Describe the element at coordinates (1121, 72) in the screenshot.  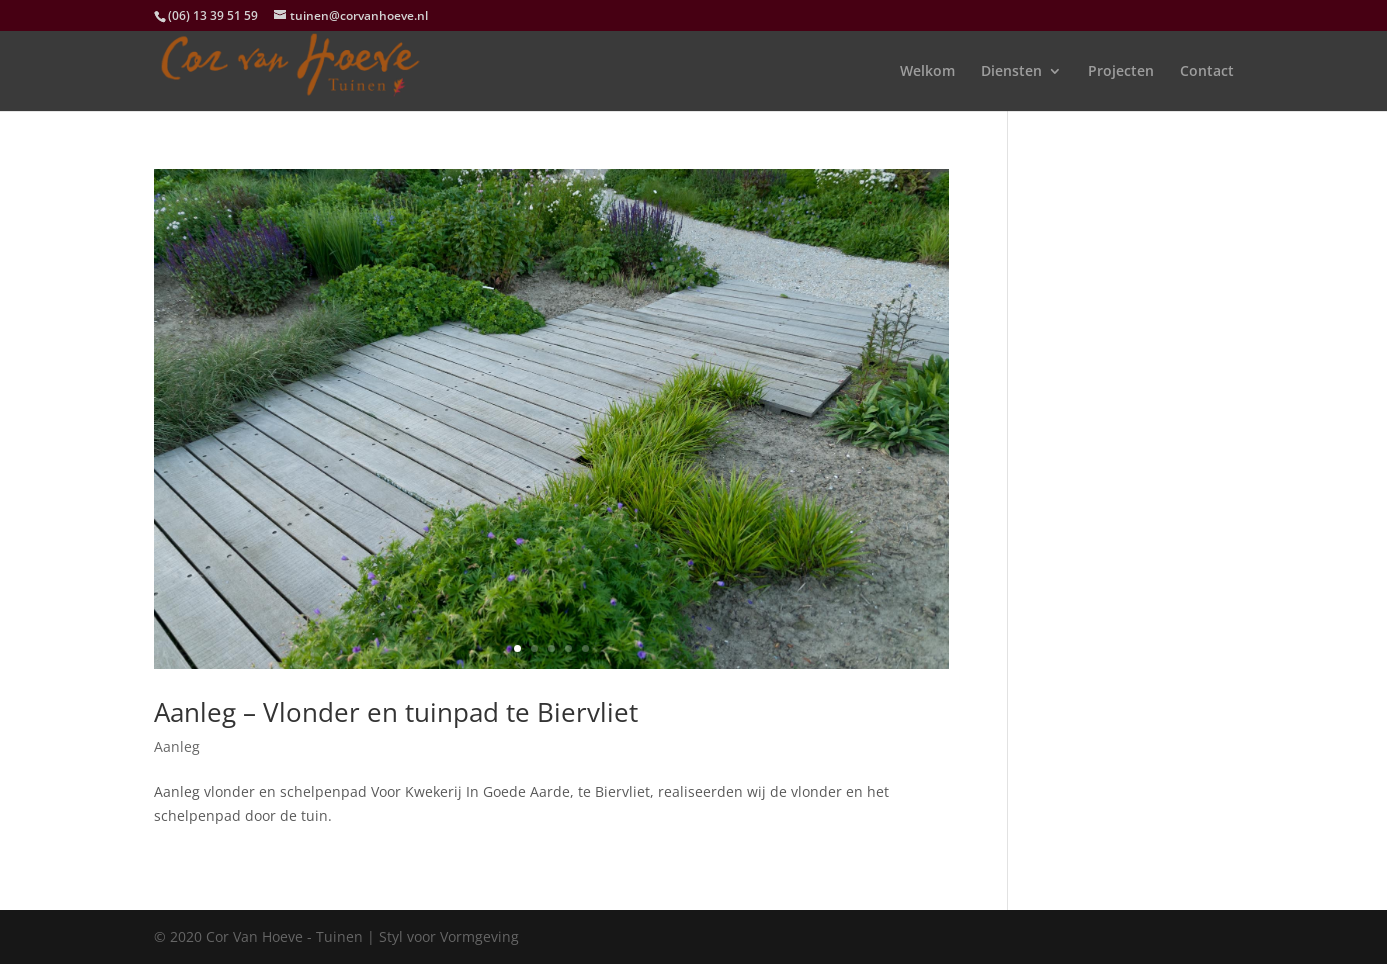
I see `Projecten` at that location.